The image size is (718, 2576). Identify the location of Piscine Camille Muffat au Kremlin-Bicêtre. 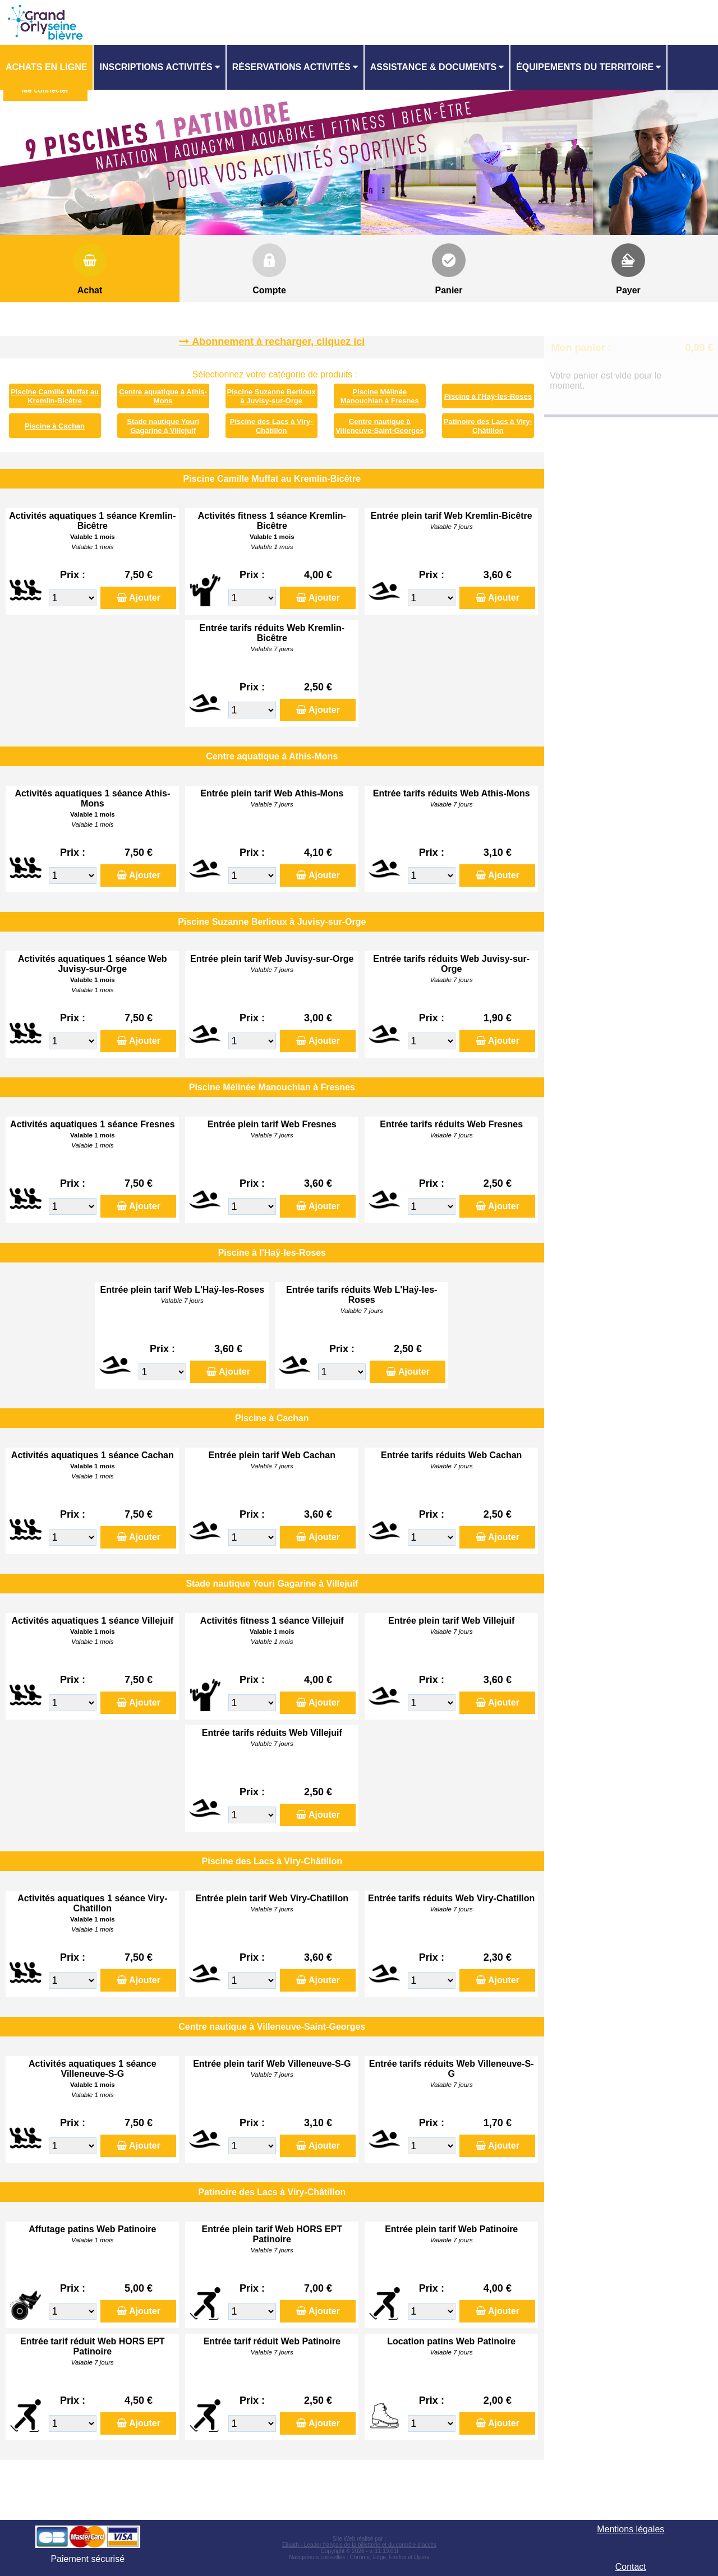
(55, 396).